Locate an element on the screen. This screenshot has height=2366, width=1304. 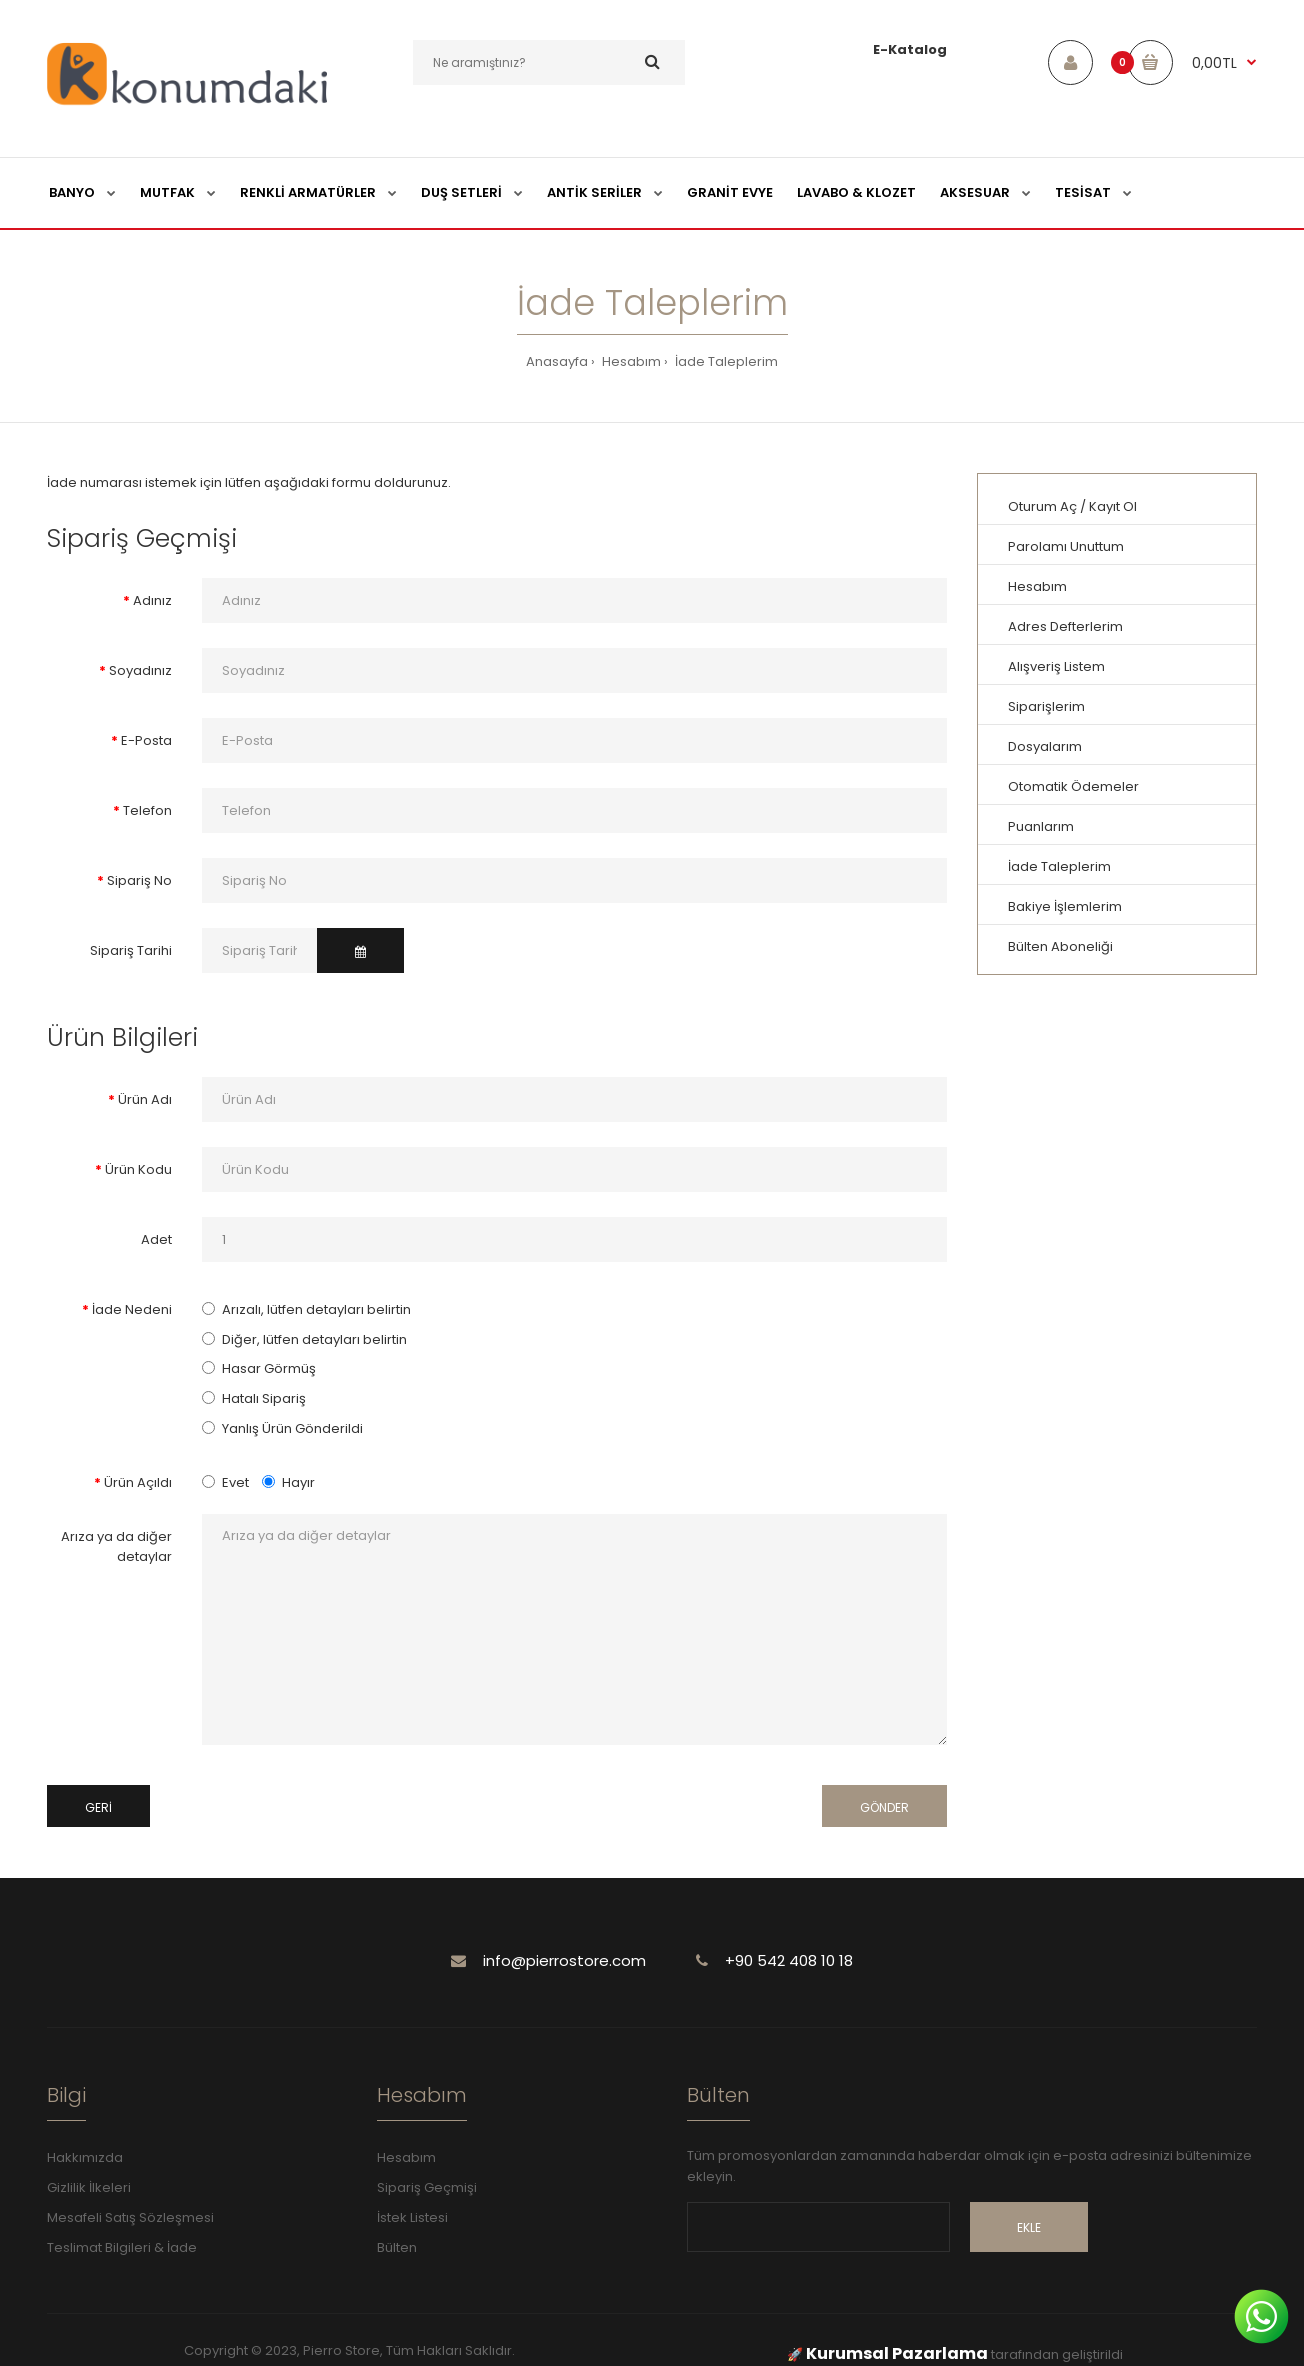
Kayıt Ol is located at coordinates (1113, 506).